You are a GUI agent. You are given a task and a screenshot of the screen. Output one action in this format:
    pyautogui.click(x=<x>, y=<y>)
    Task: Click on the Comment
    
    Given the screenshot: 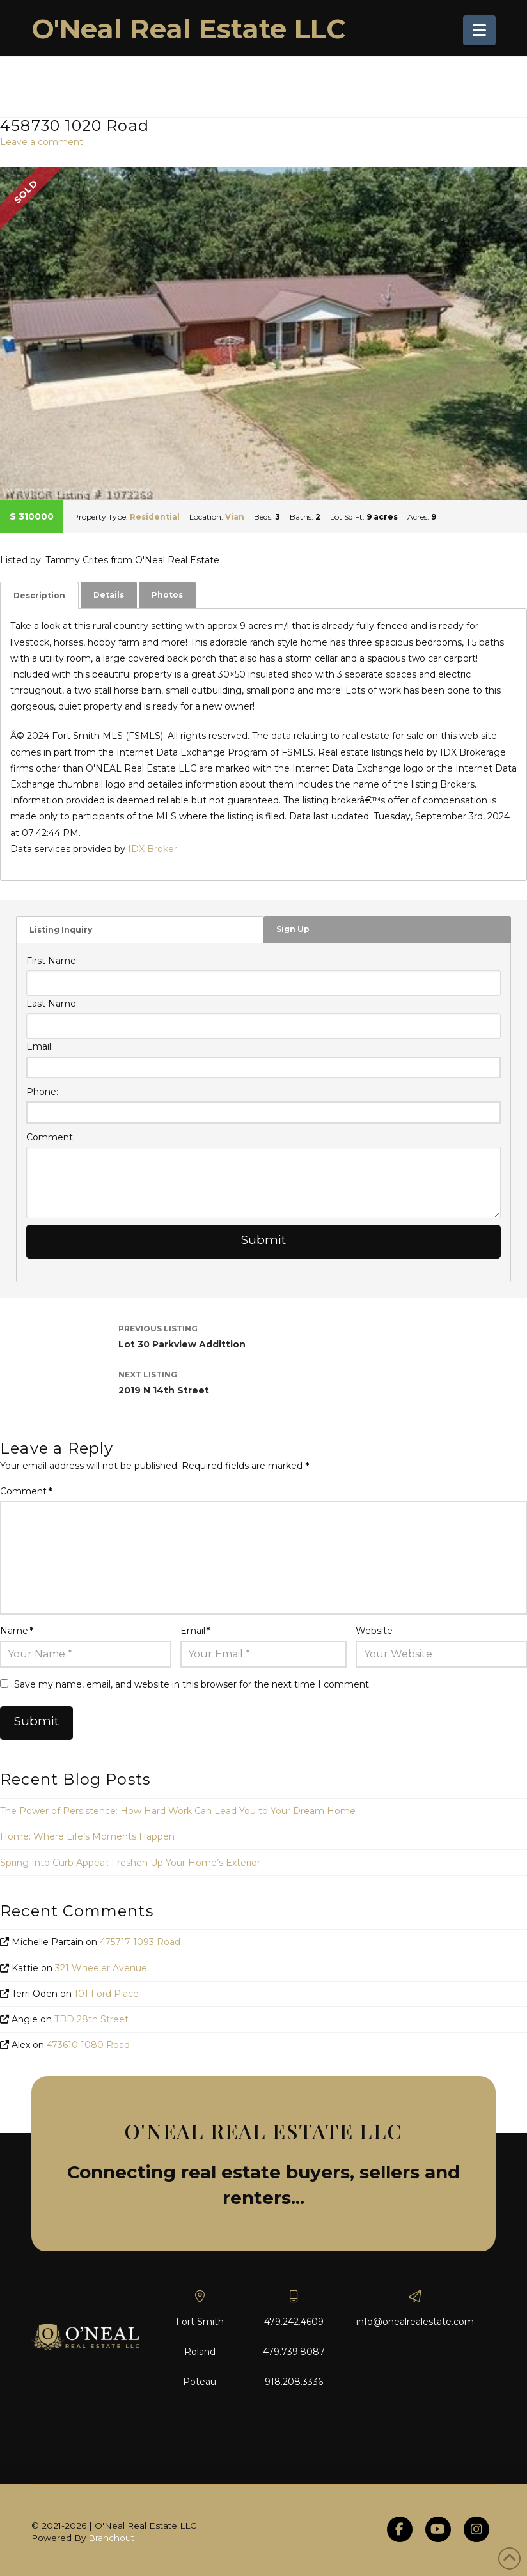 What is the action you would take?
    pyautogui.click(x=26, y=1491)
    